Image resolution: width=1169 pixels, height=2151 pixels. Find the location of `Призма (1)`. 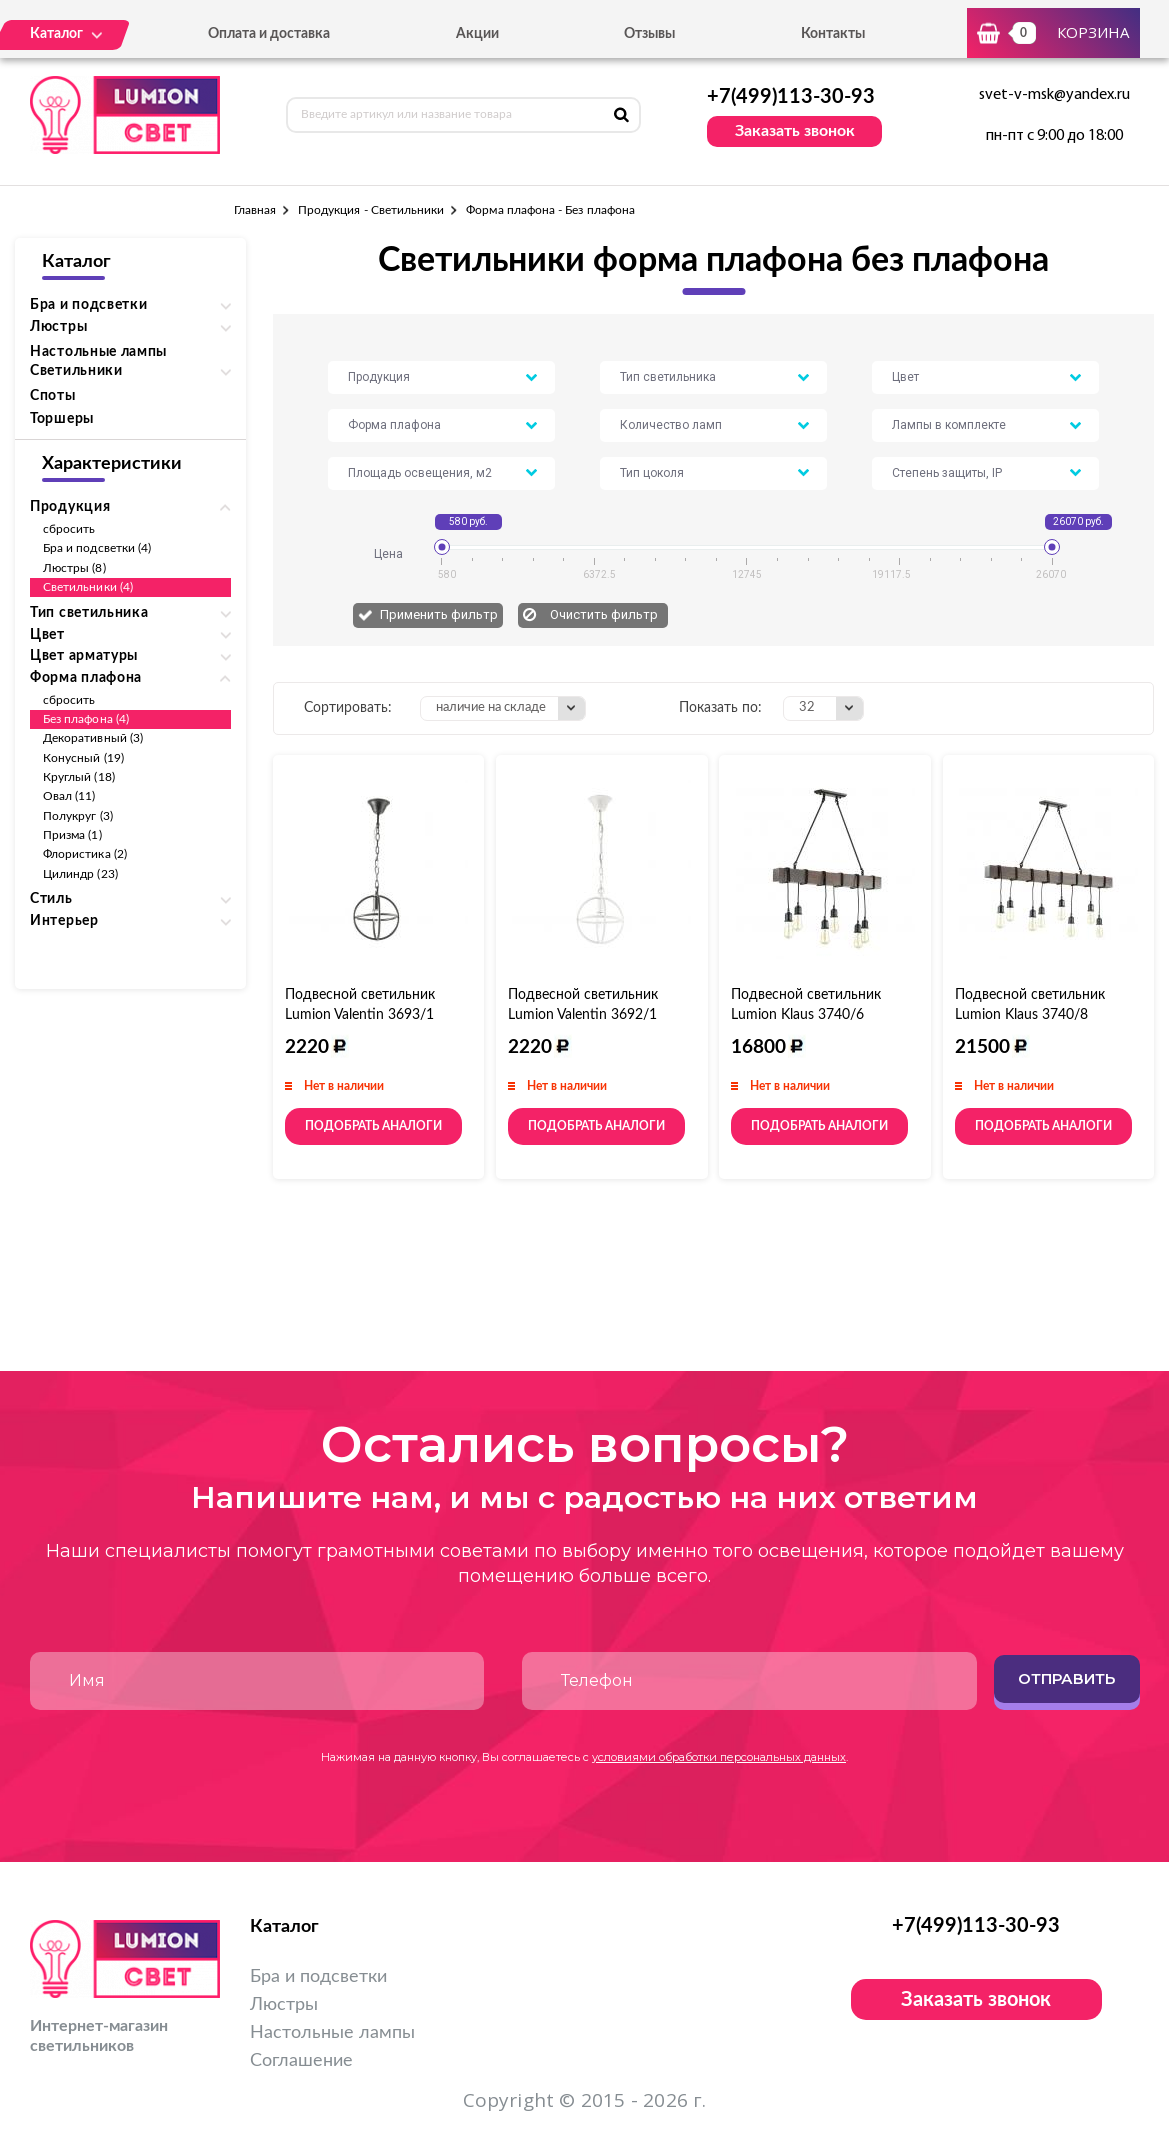

Призма (1) is located at coordinates (72, 835).